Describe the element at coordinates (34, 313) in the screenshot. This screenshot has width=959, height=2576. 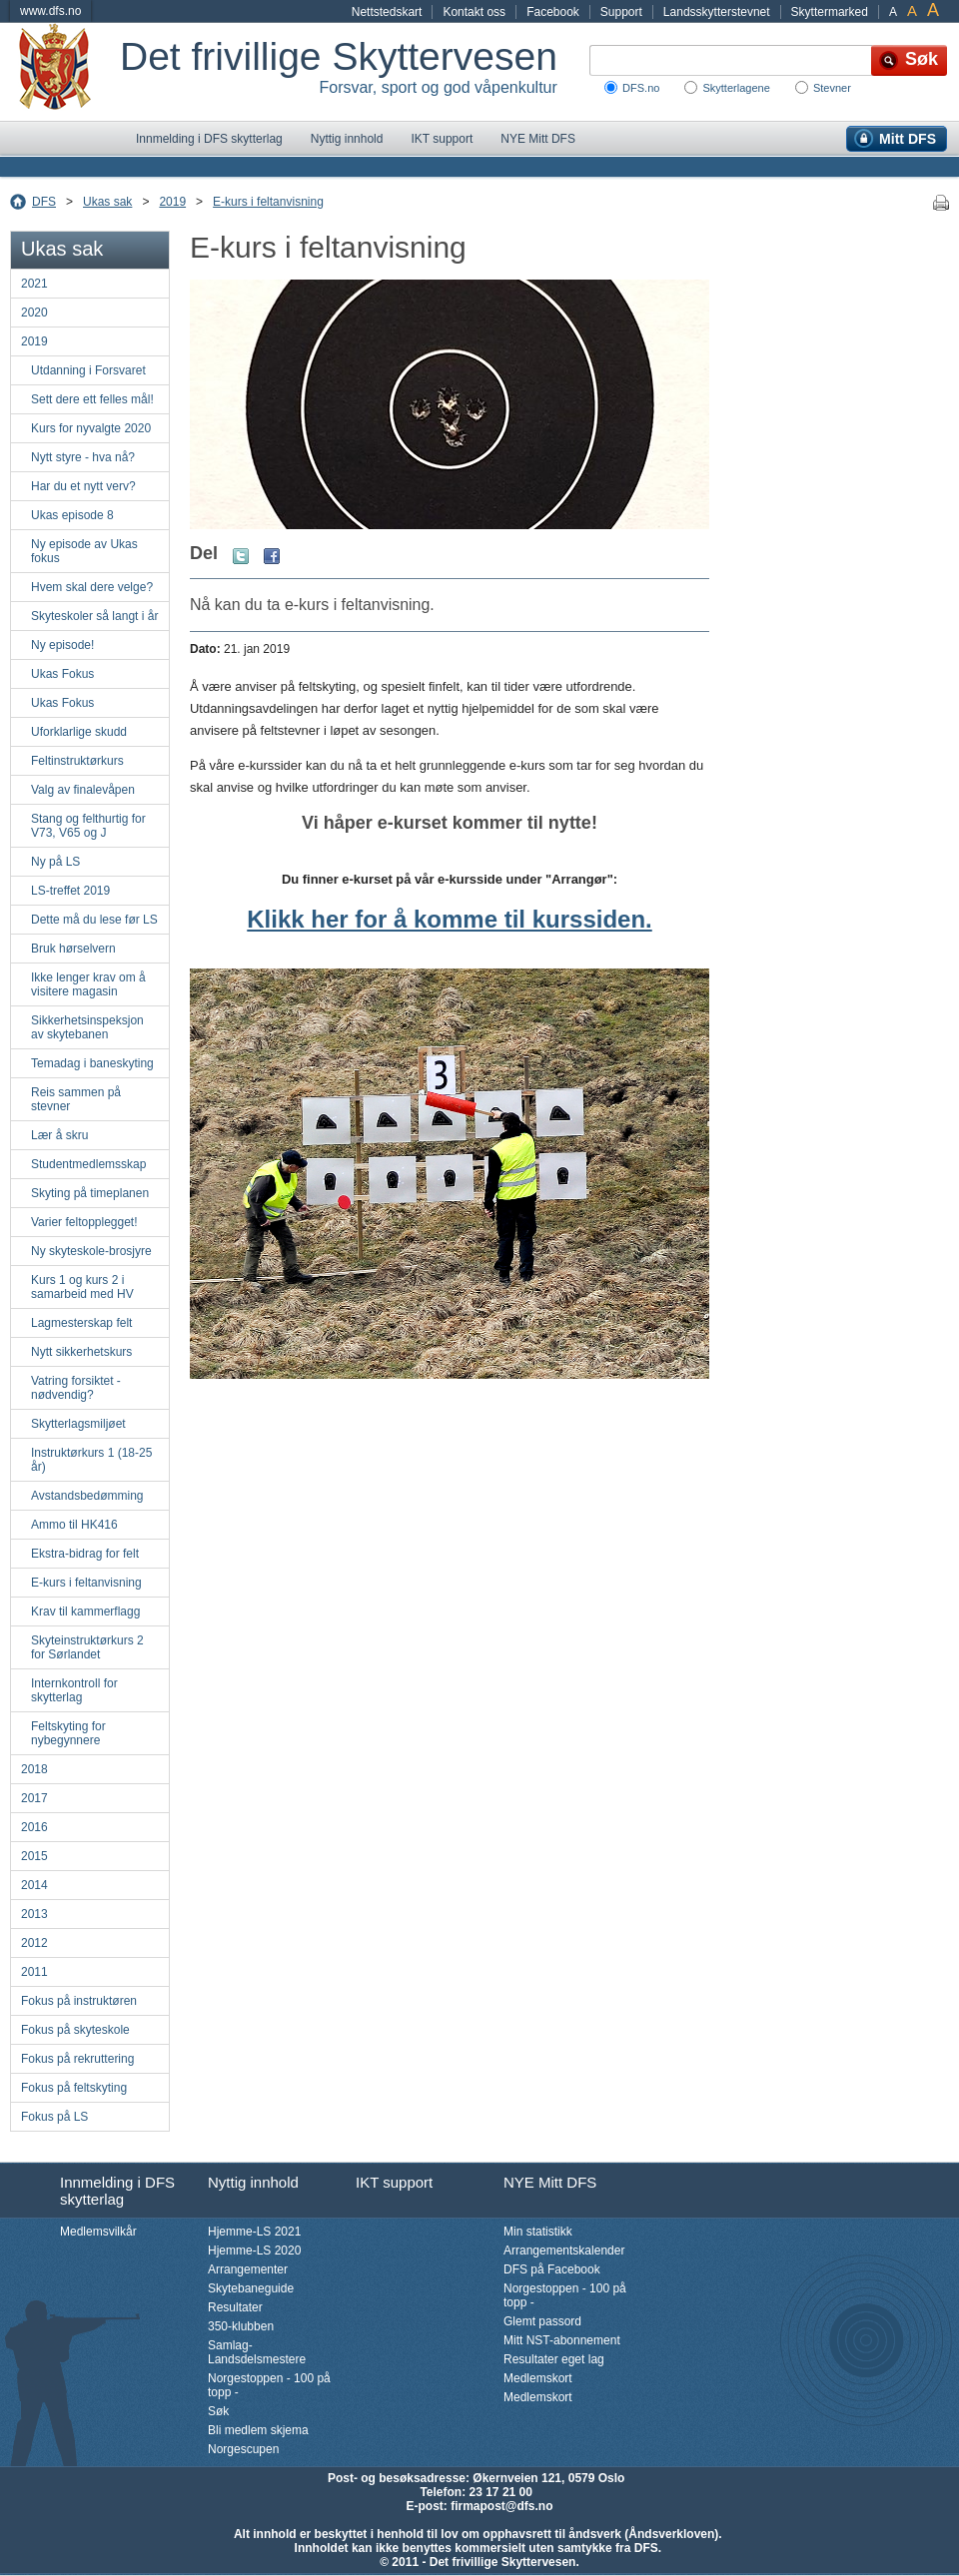
I see `2020` at that location.